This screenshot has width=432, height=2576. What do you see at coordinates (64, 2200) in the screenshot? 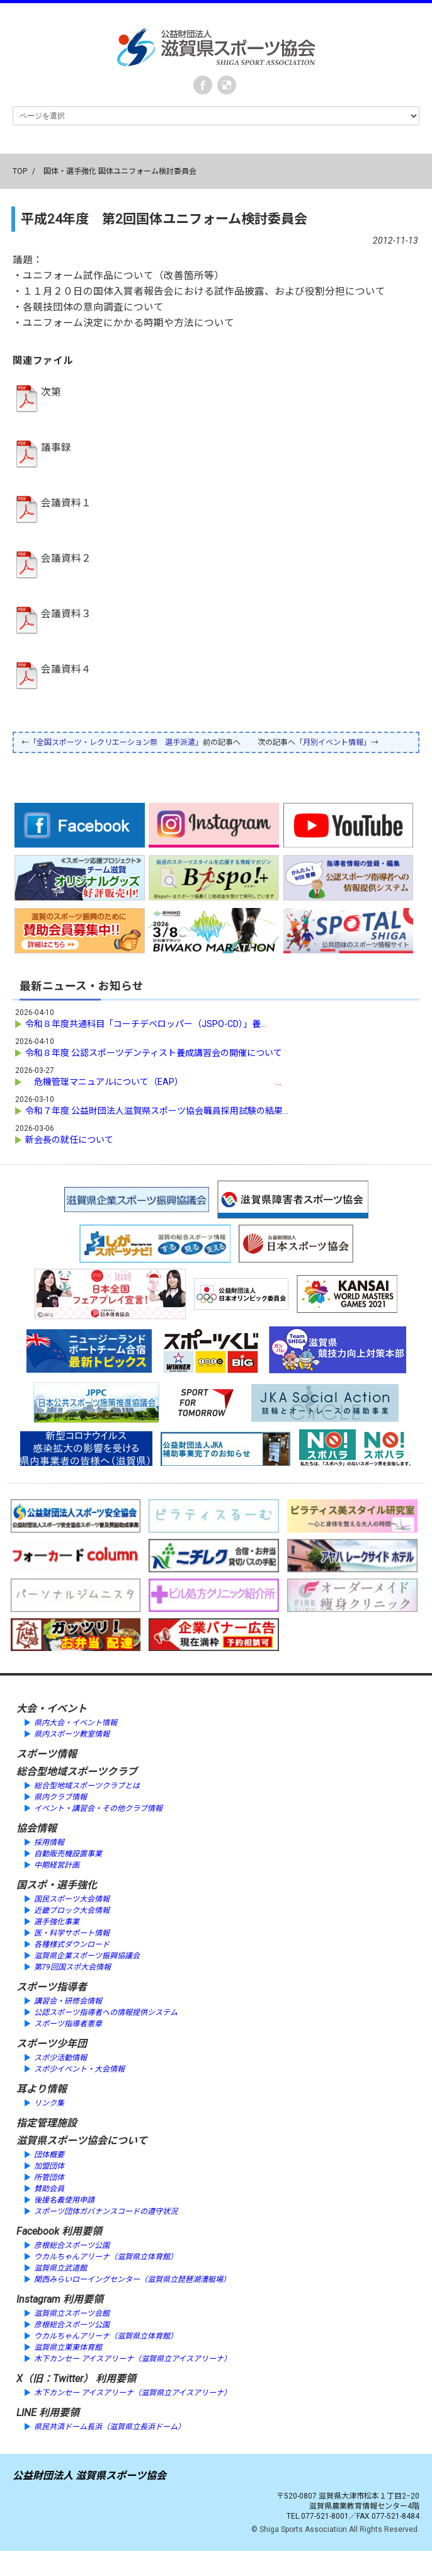
I see `後援名義使用申請` at bounding box center [64, 2200].